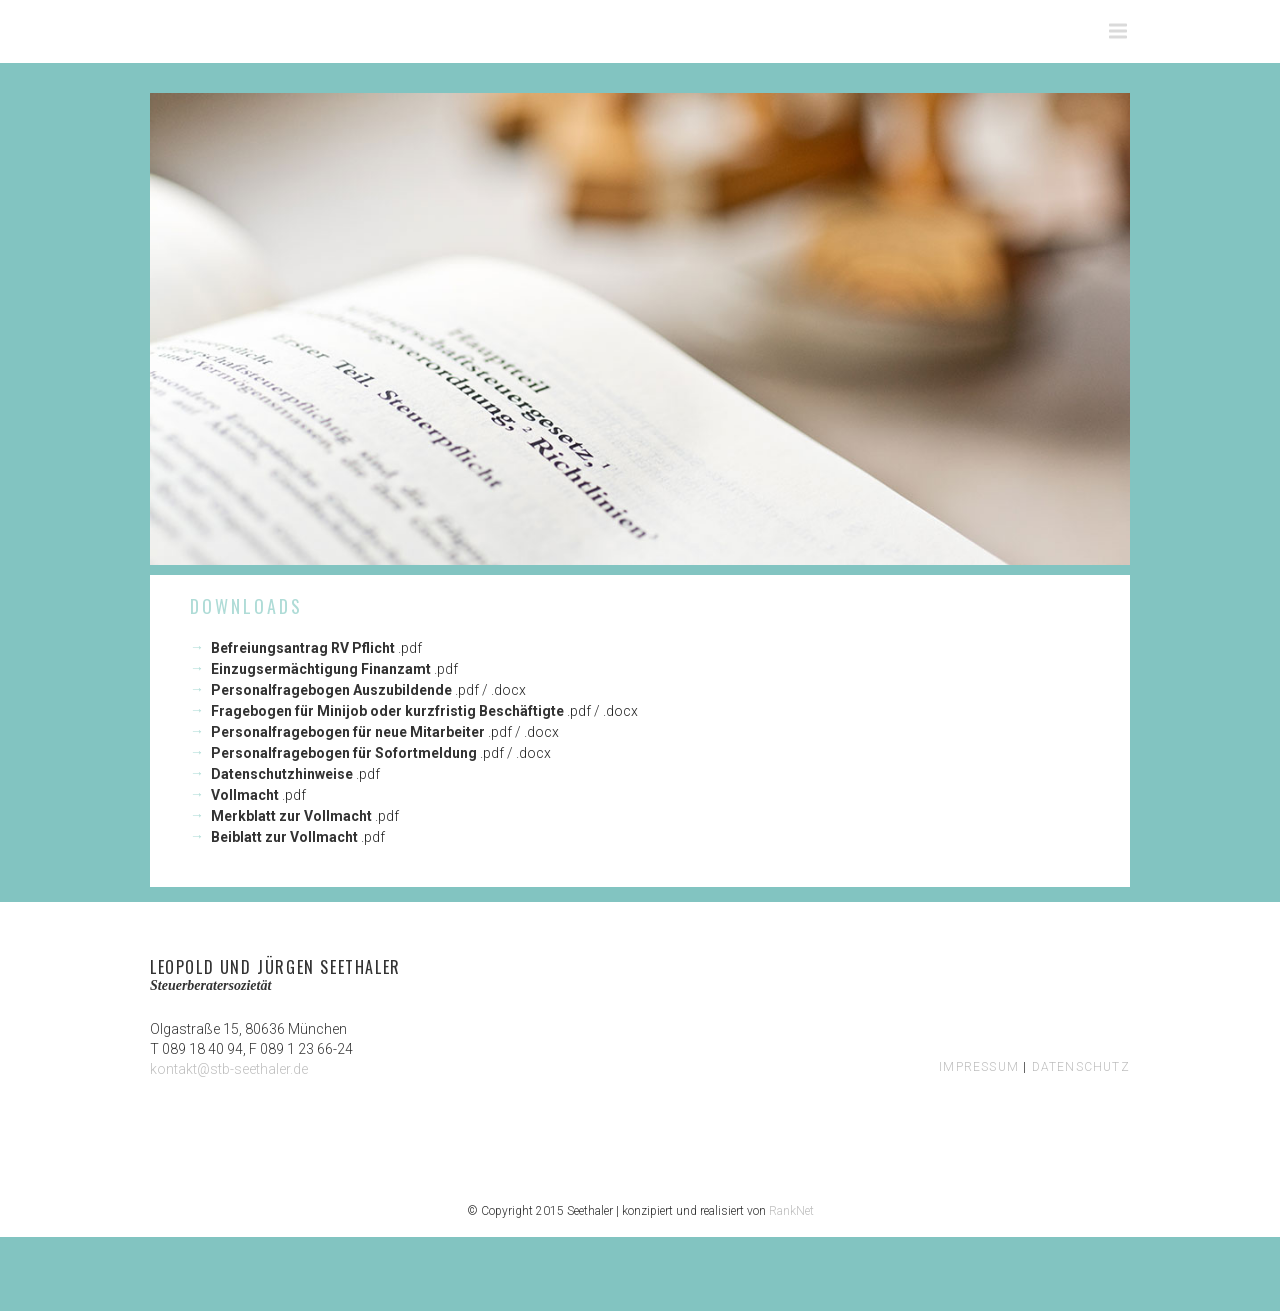 The width and height of the screenshot is (1280, 1311). I want to click on .docx, so click(508, 690).